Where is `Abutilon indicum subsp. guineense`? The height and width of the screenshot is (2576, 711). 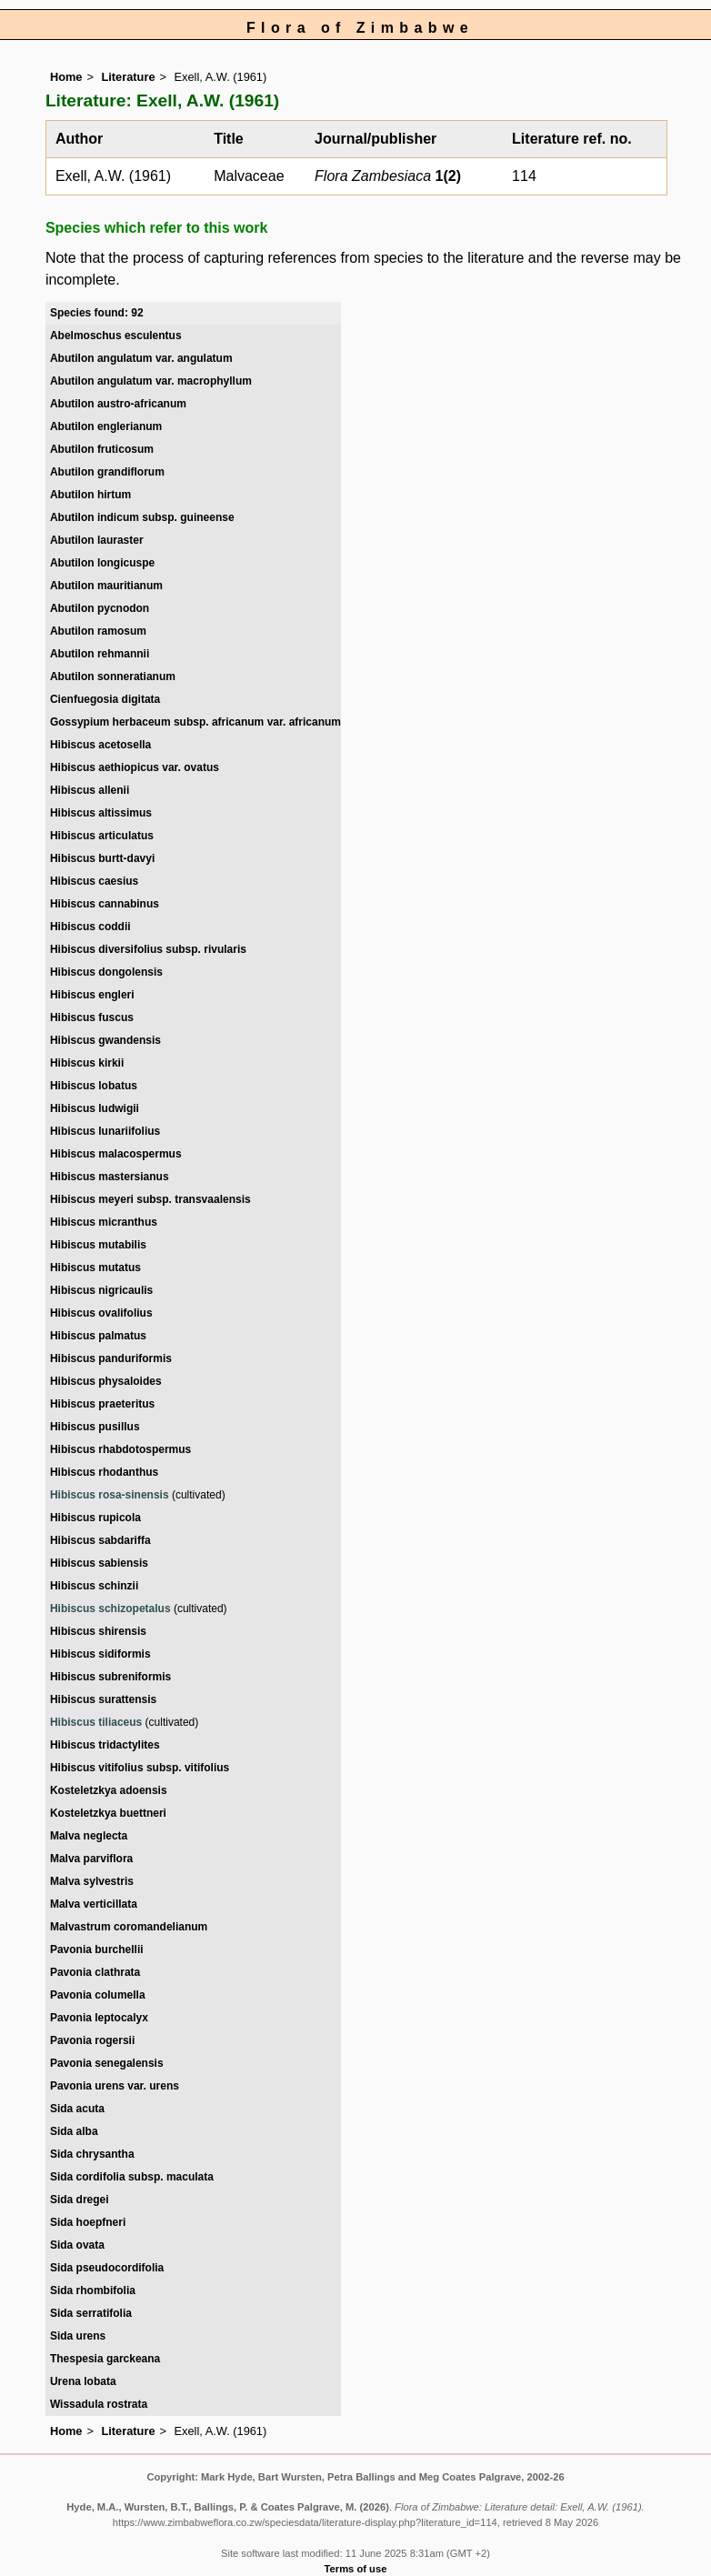 Abutilon indicum subsp. guineense is located at coordinates (142, 517).